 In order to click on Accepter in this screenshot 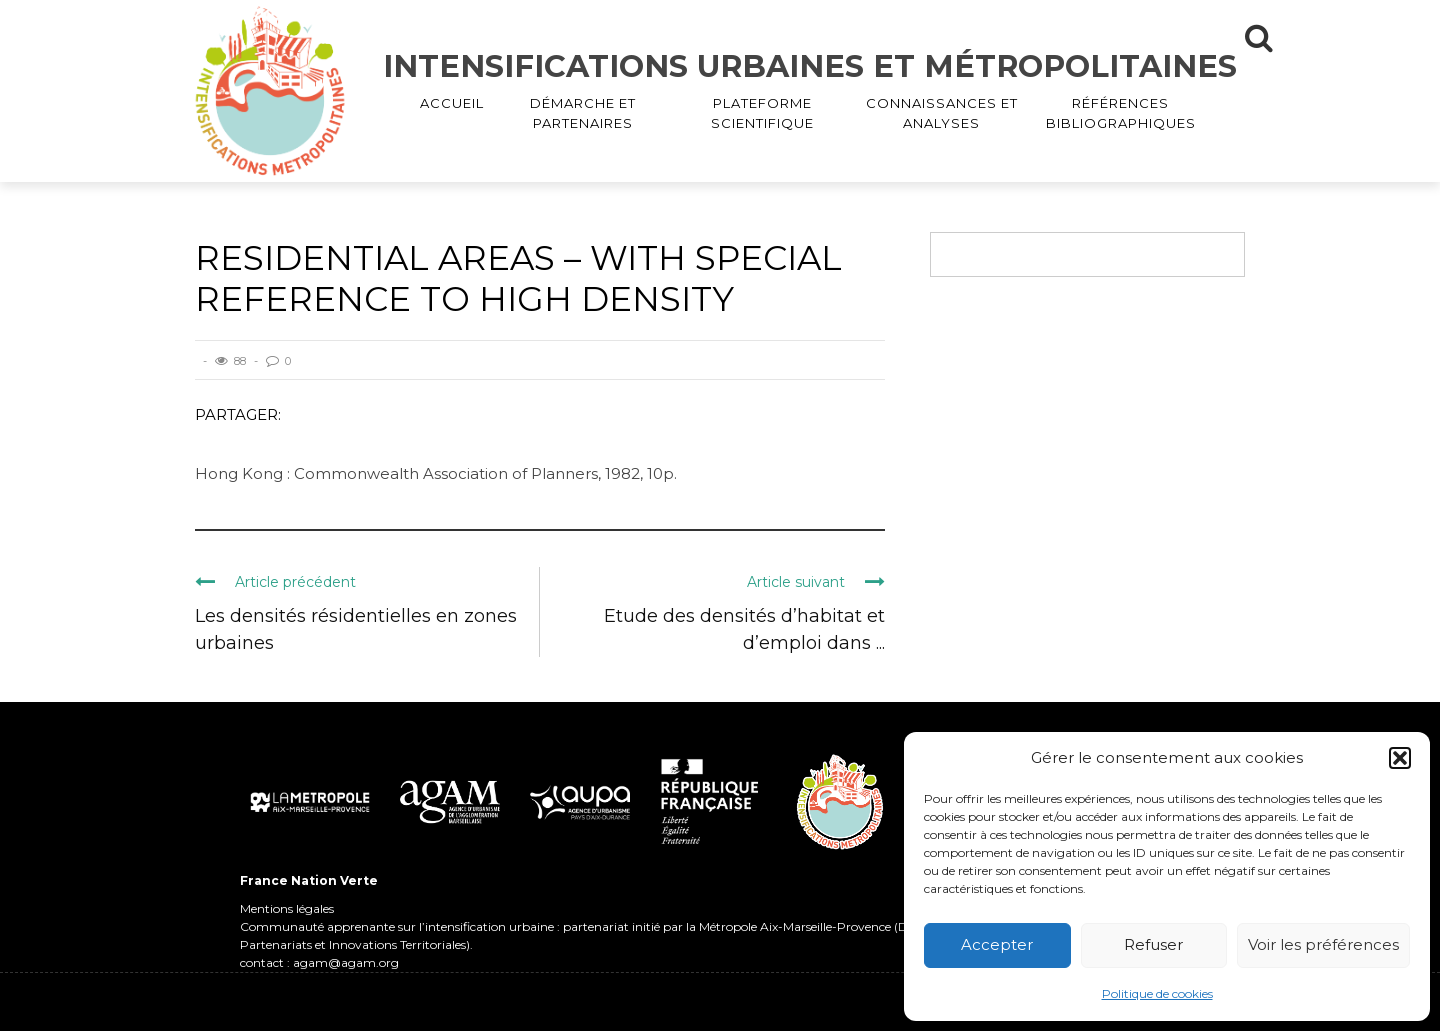, I will do `click(997, 944)`.